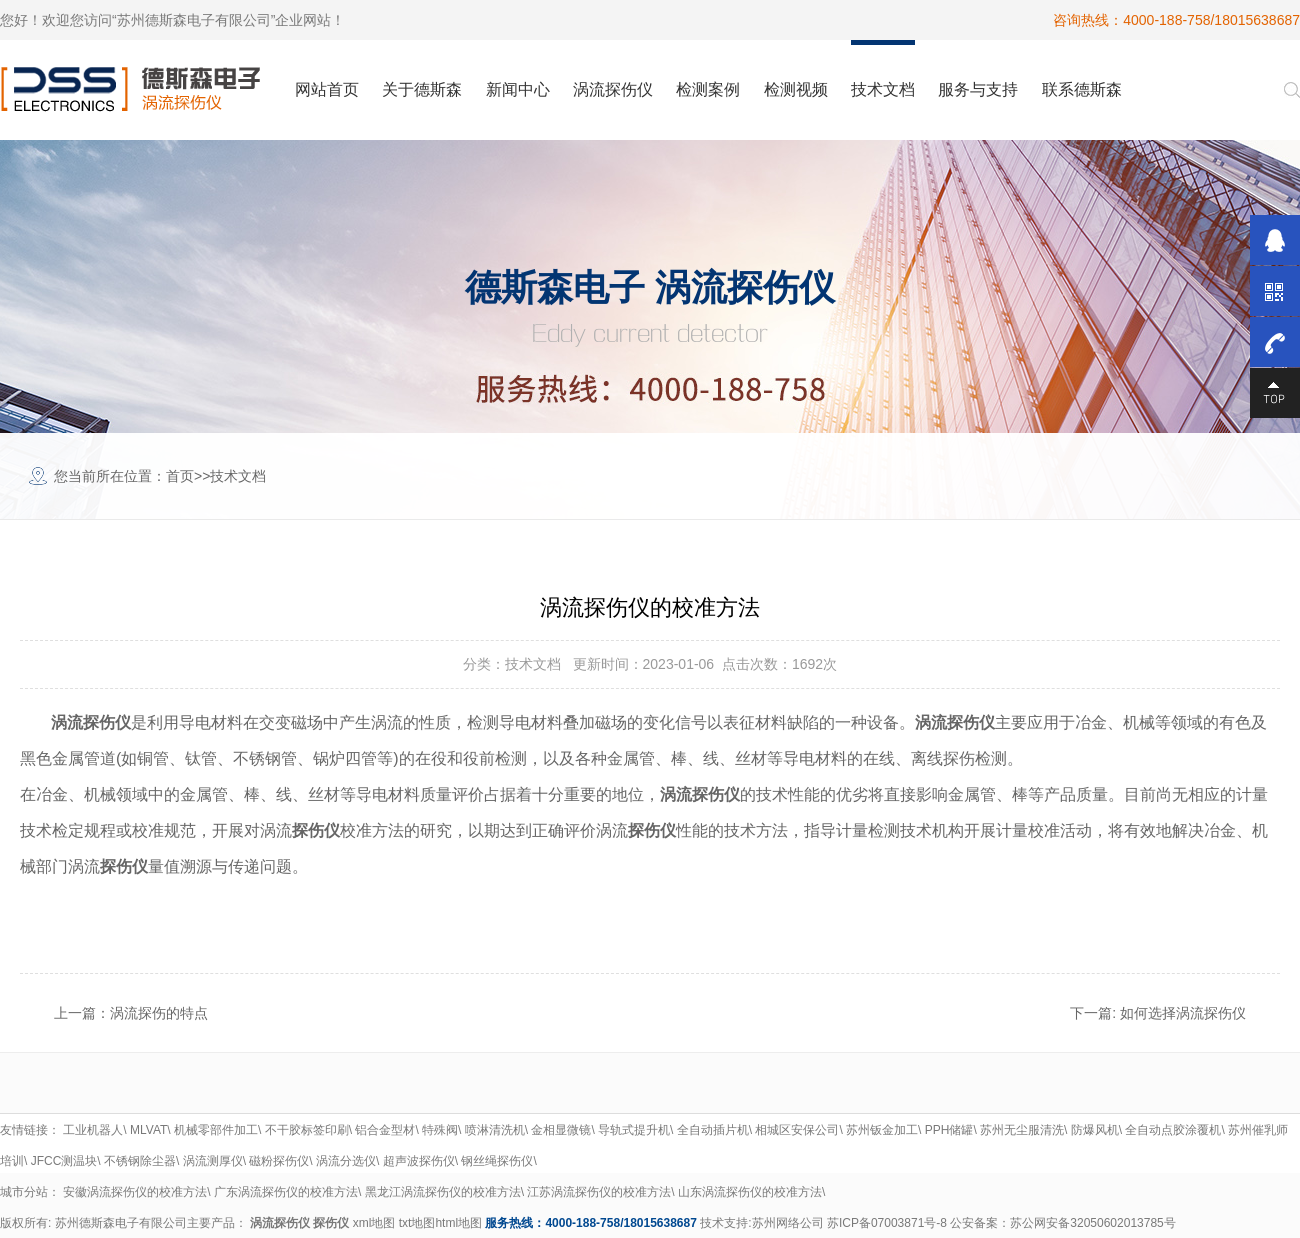 The width and height of the screenshot is (1300, 1238). What do you see at coordinates (307, 1130) in the screenshot?
I see `不干胶标签印刷` at bounding box center [307, 1130].